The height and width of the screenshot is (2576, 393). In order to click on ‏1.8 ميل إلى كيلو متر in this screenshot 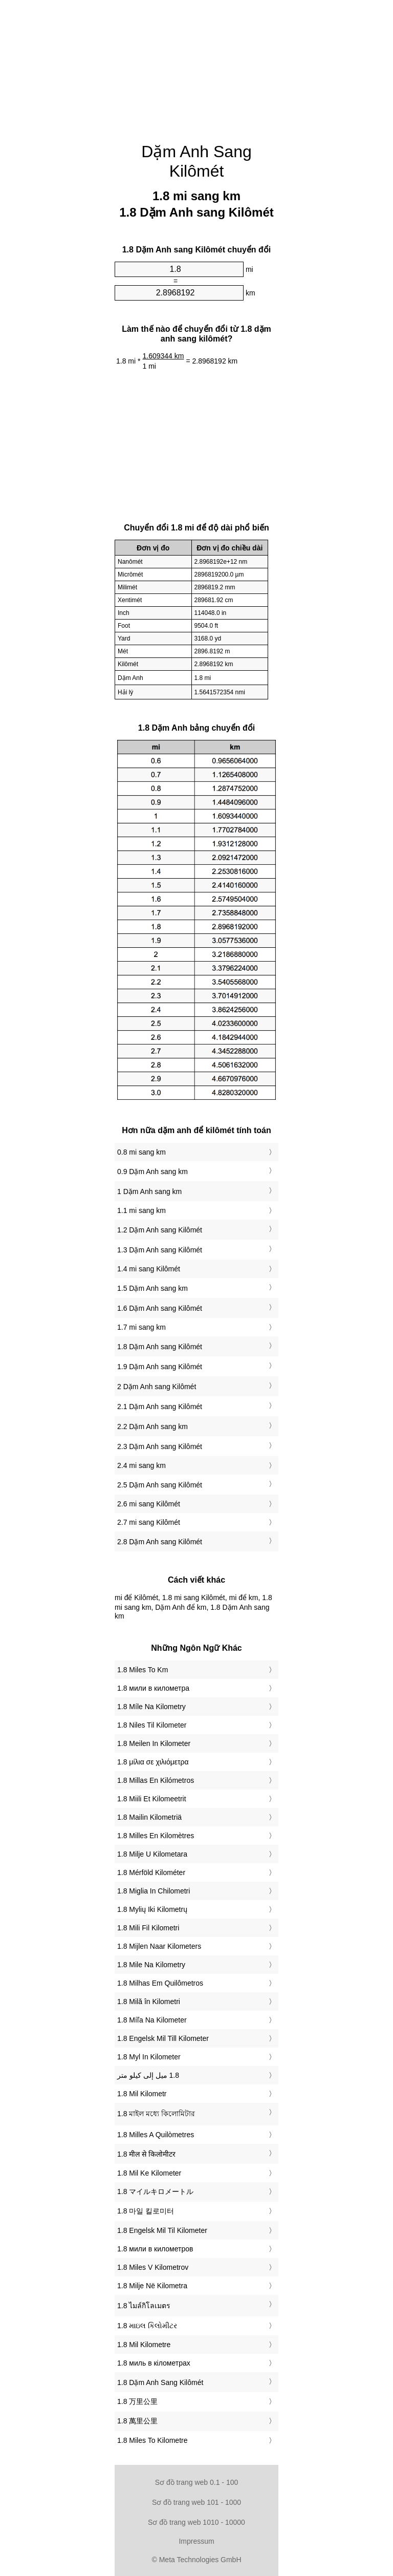, I will do `click(148, 2075)`.